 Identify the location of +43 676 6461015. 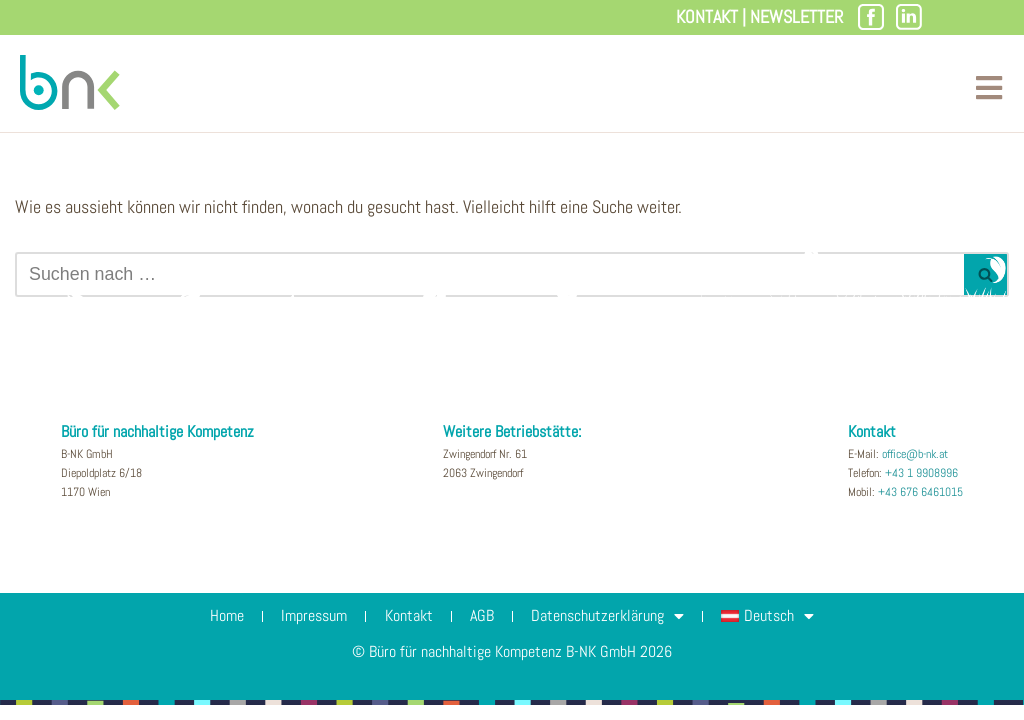
(920, 507).